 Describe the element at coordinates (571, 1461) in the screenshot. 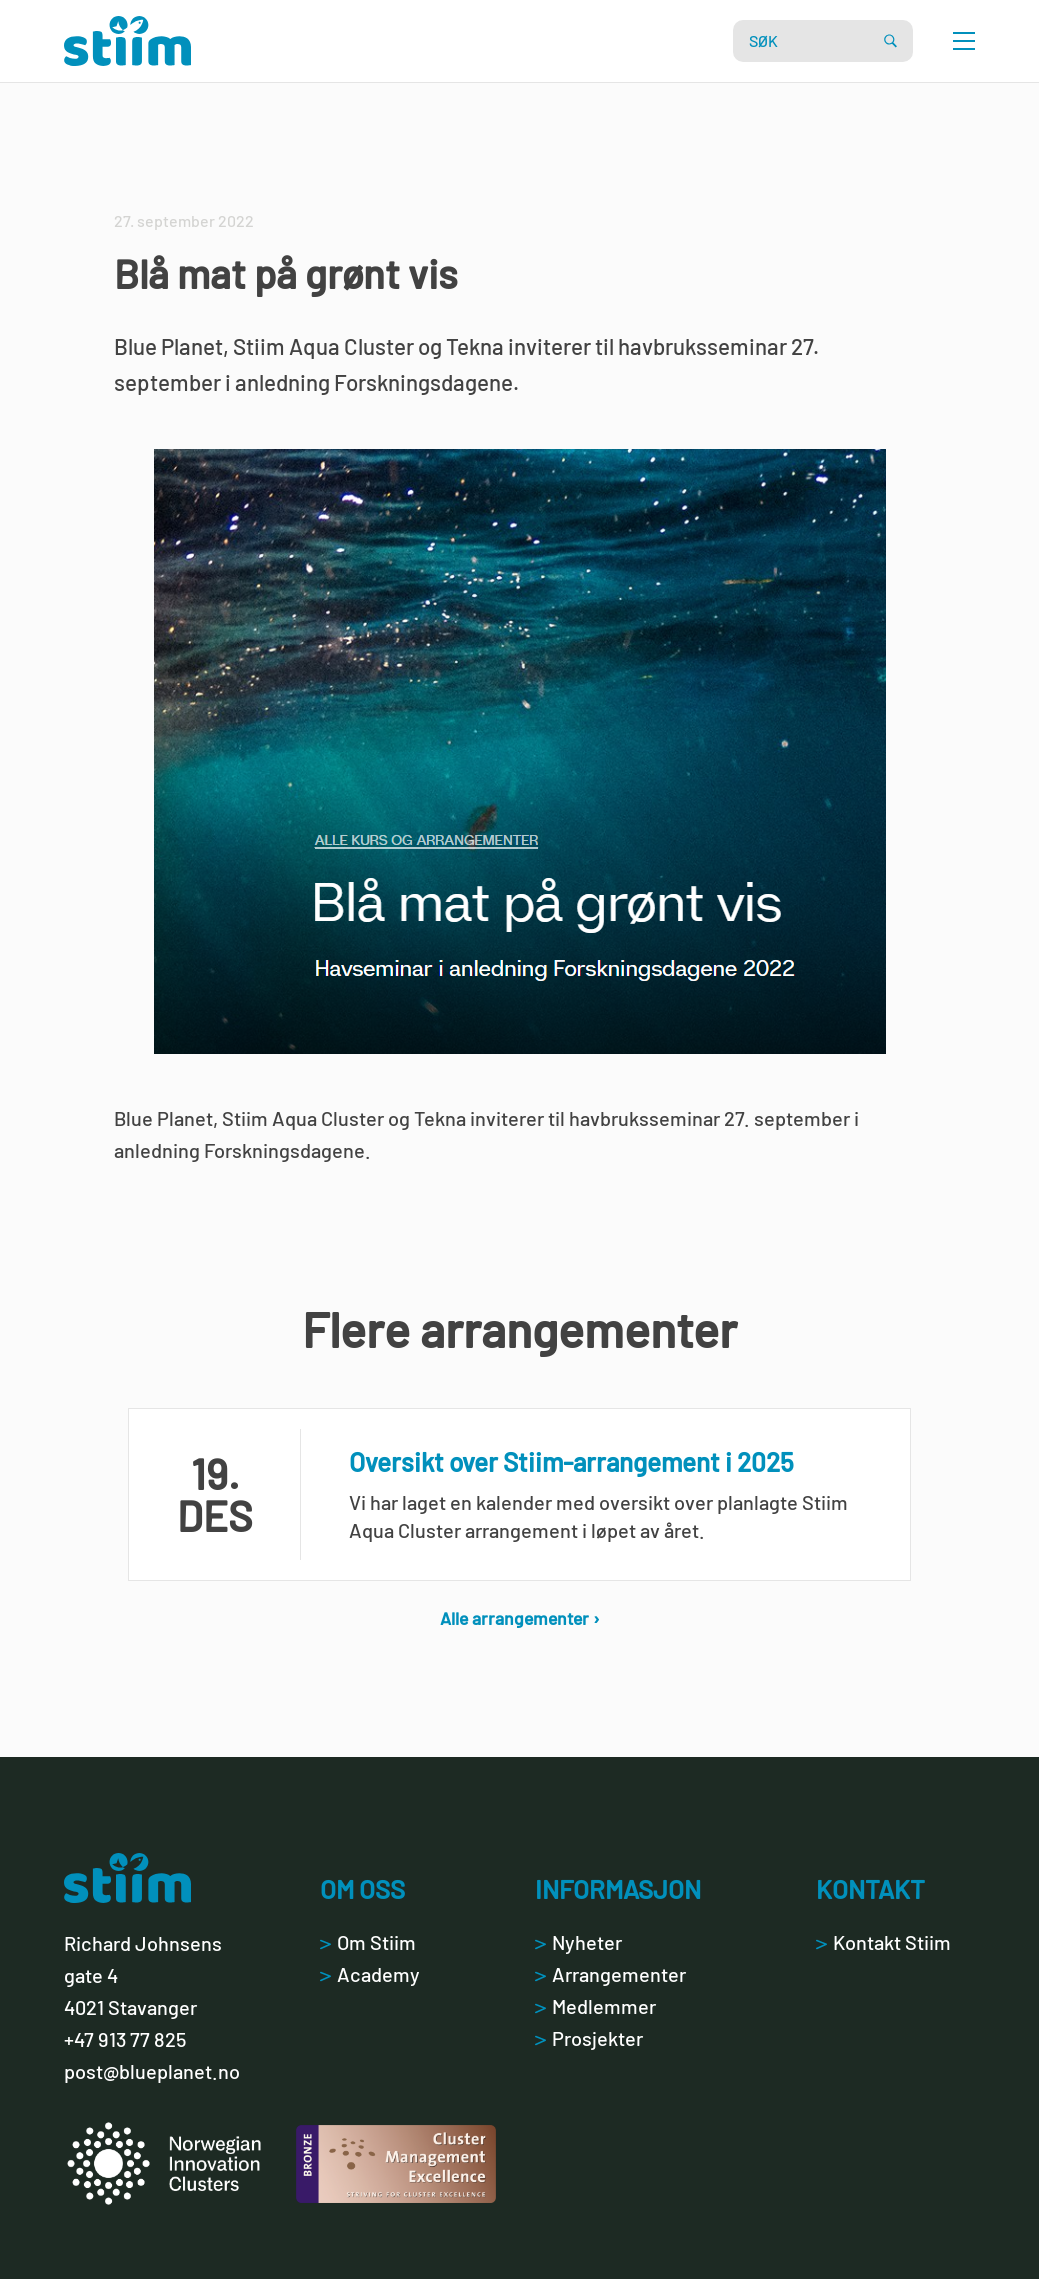

I see `Oversikt over Stiim-arrangement i 2025` at that location.